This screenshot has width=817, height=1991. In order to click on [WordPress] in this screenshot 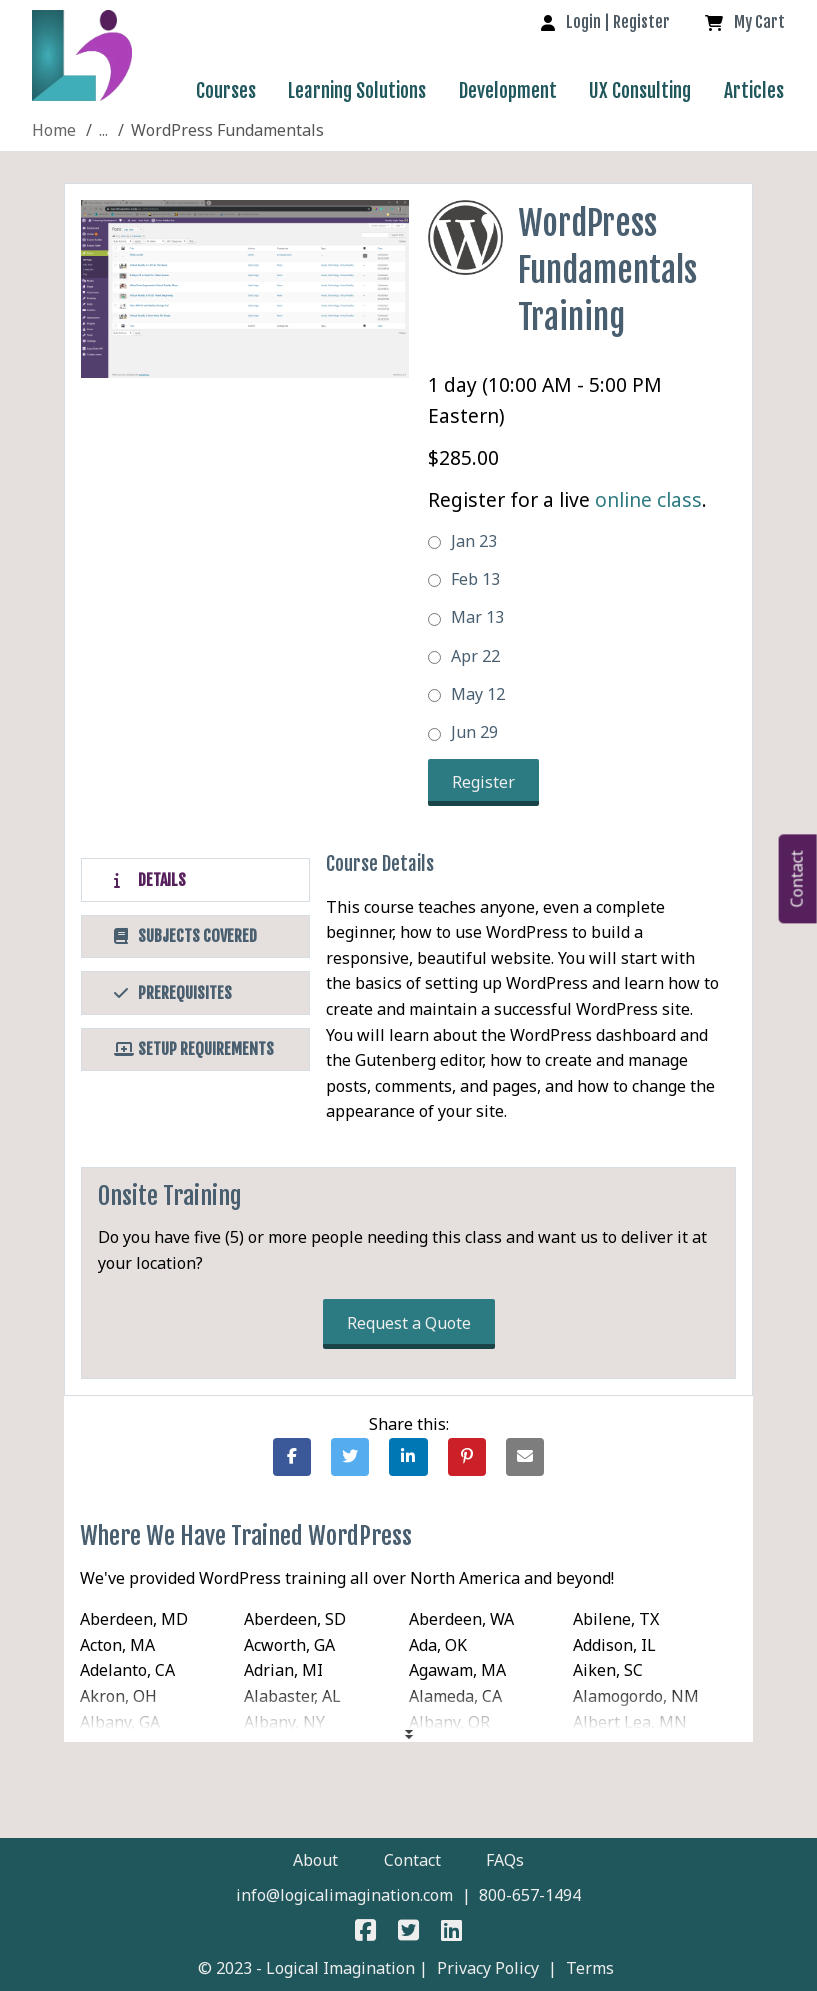, I will do `click(103, 130)`.